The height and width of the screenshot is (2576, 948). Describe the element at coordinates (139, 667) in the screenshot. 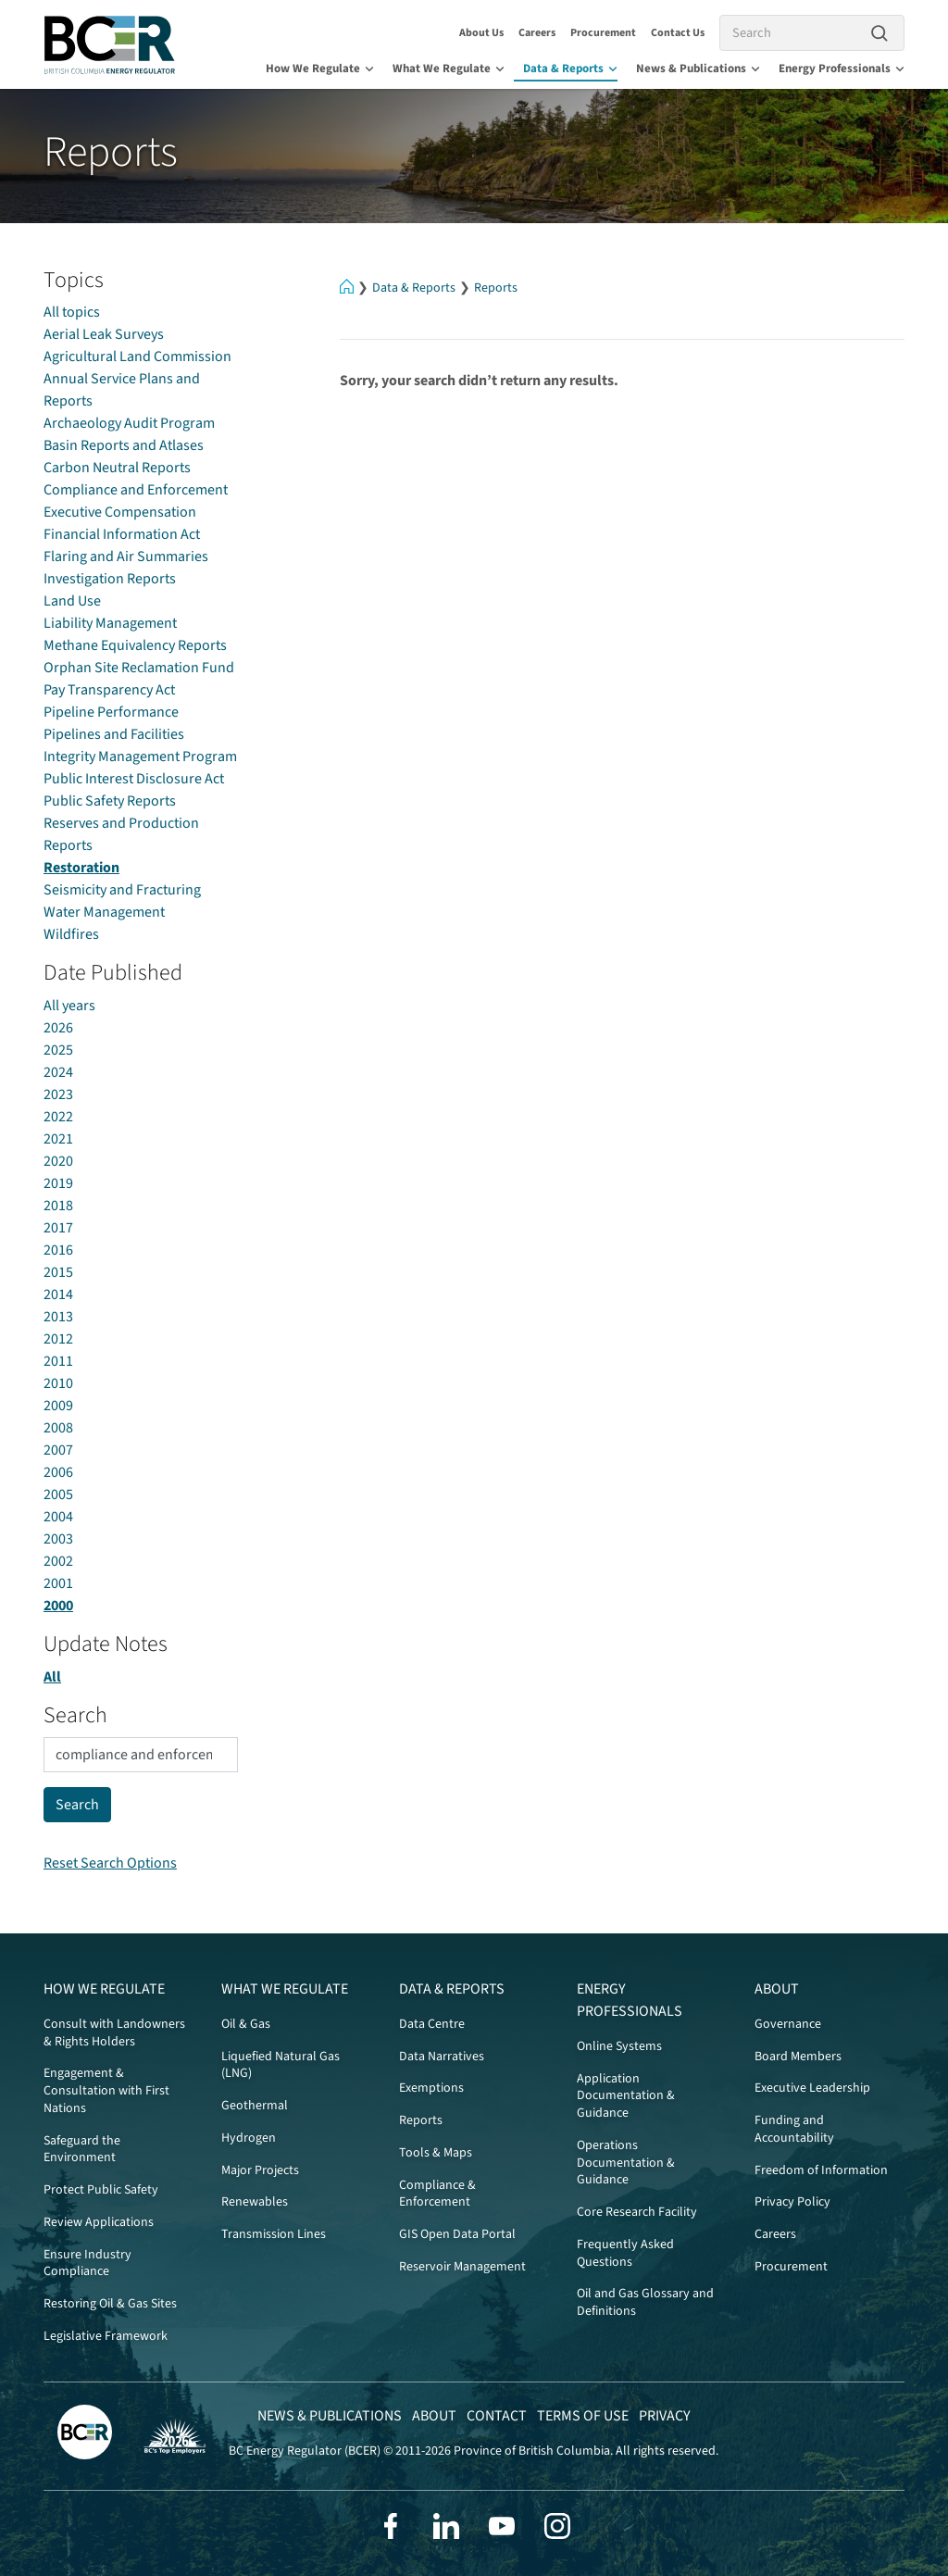

I see `Orphan Site Reclamation Fund` at that location.